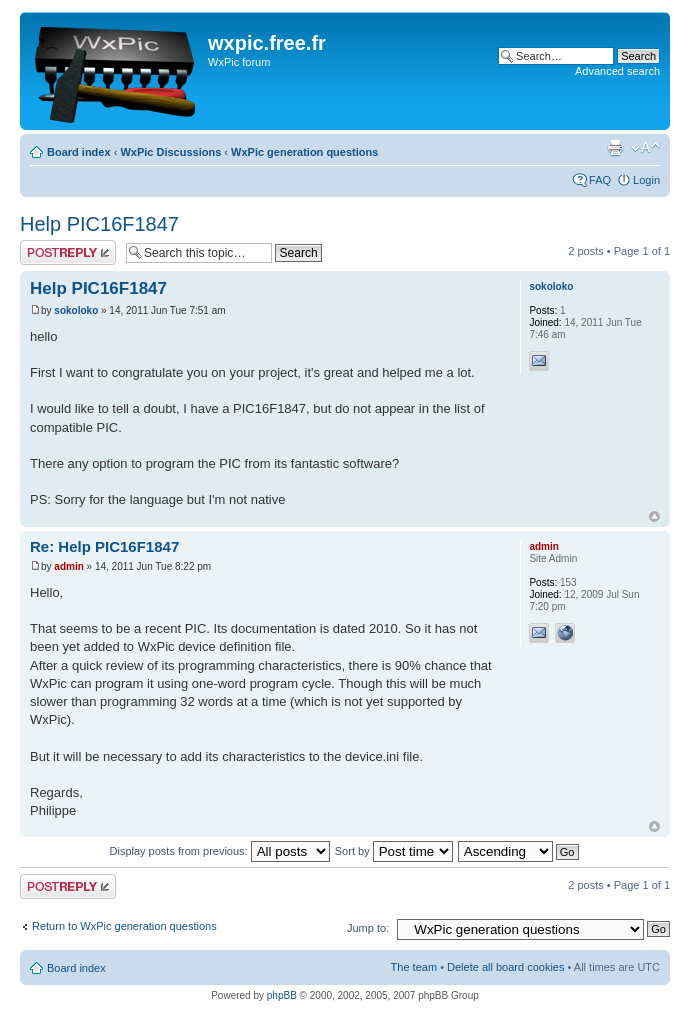  I want to click on Login, so click(646, 180).